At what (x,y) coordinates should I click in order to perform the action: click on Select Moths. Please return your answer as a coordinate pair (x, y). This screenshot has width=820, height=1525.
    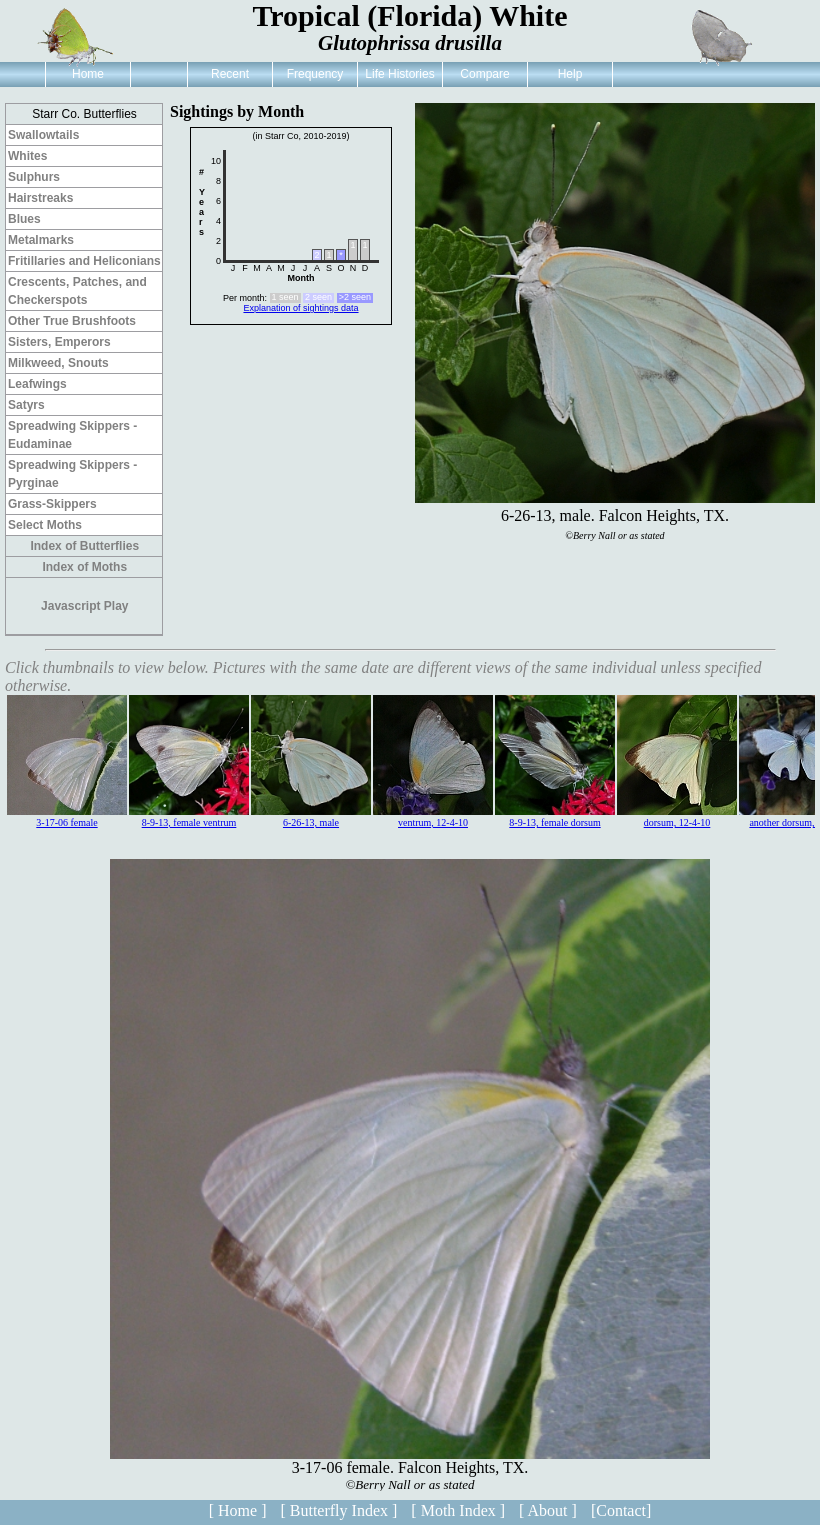
    Looking at the image, I should click on (45, 525).